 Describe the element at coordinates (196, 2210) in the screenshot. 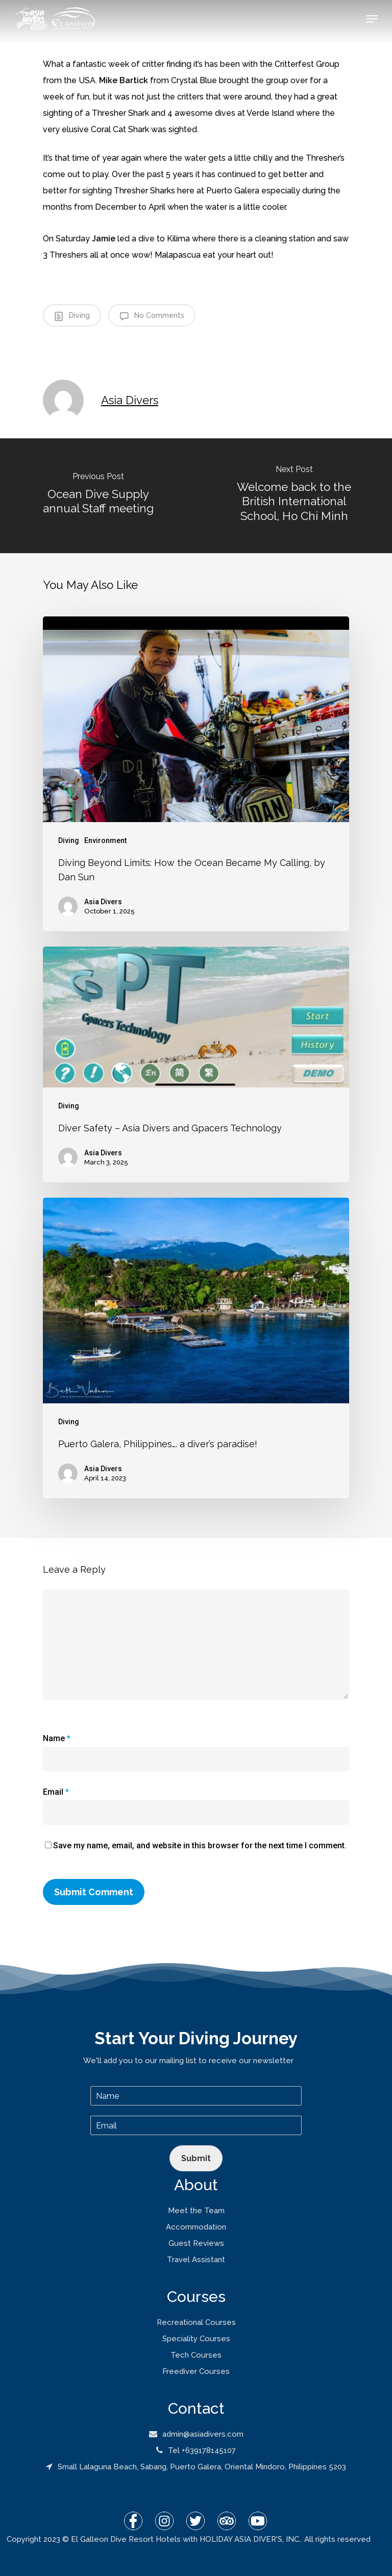

I see `Meet the Team` at that location.